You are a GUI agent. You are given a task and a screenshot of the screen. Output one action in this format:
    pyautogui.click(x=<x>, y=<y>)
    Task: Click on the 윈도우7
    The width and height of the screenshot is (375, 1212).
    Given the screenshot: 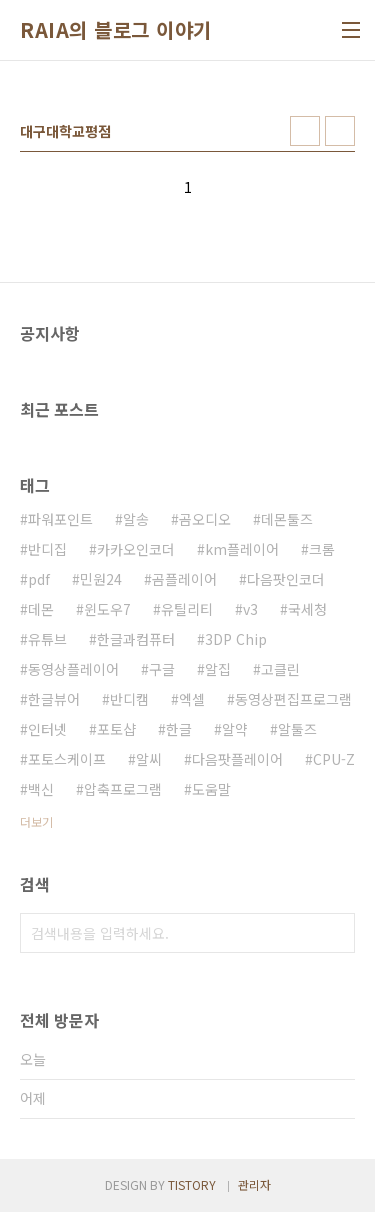 What is the action you would take?
    pyautogui.click(x=107, y=609)
    